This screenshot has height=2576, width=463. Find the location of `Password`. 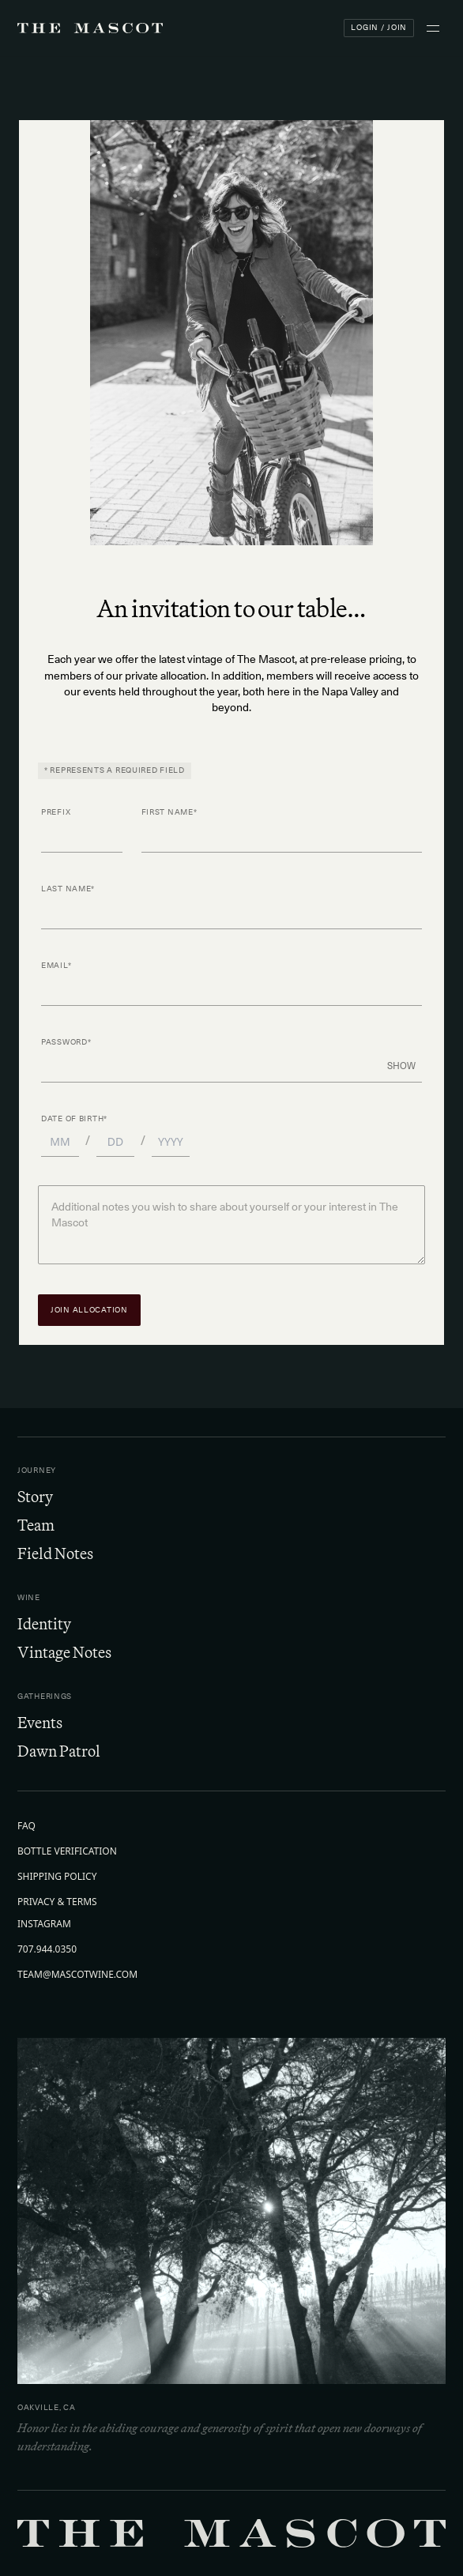

Password is located at coordinates (66, 1043).